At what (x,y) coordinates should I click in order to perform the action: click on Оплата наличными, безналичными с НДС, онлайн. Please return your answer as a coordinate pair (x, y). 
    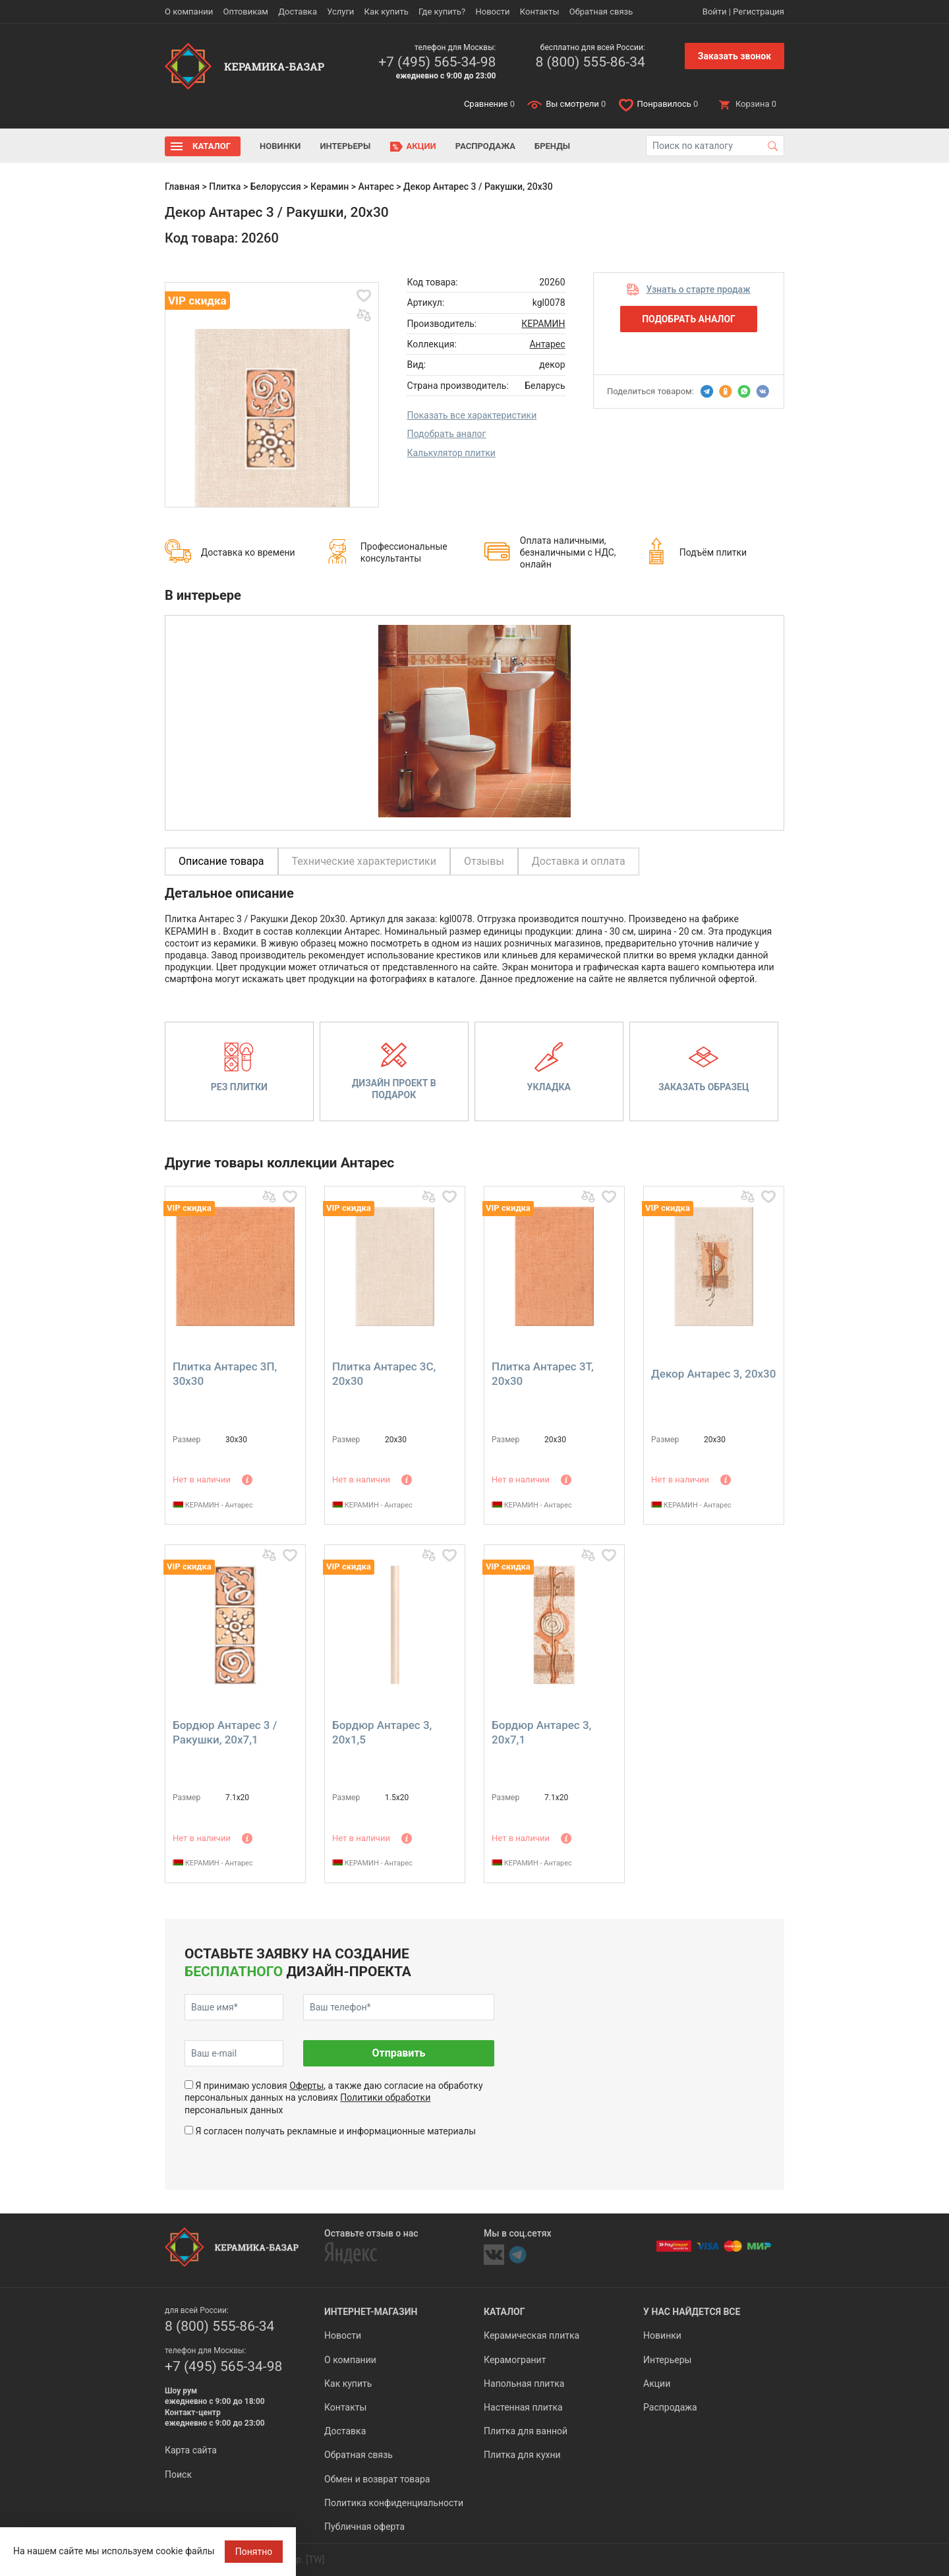
    Looking at the image, I should click on (568, 552).